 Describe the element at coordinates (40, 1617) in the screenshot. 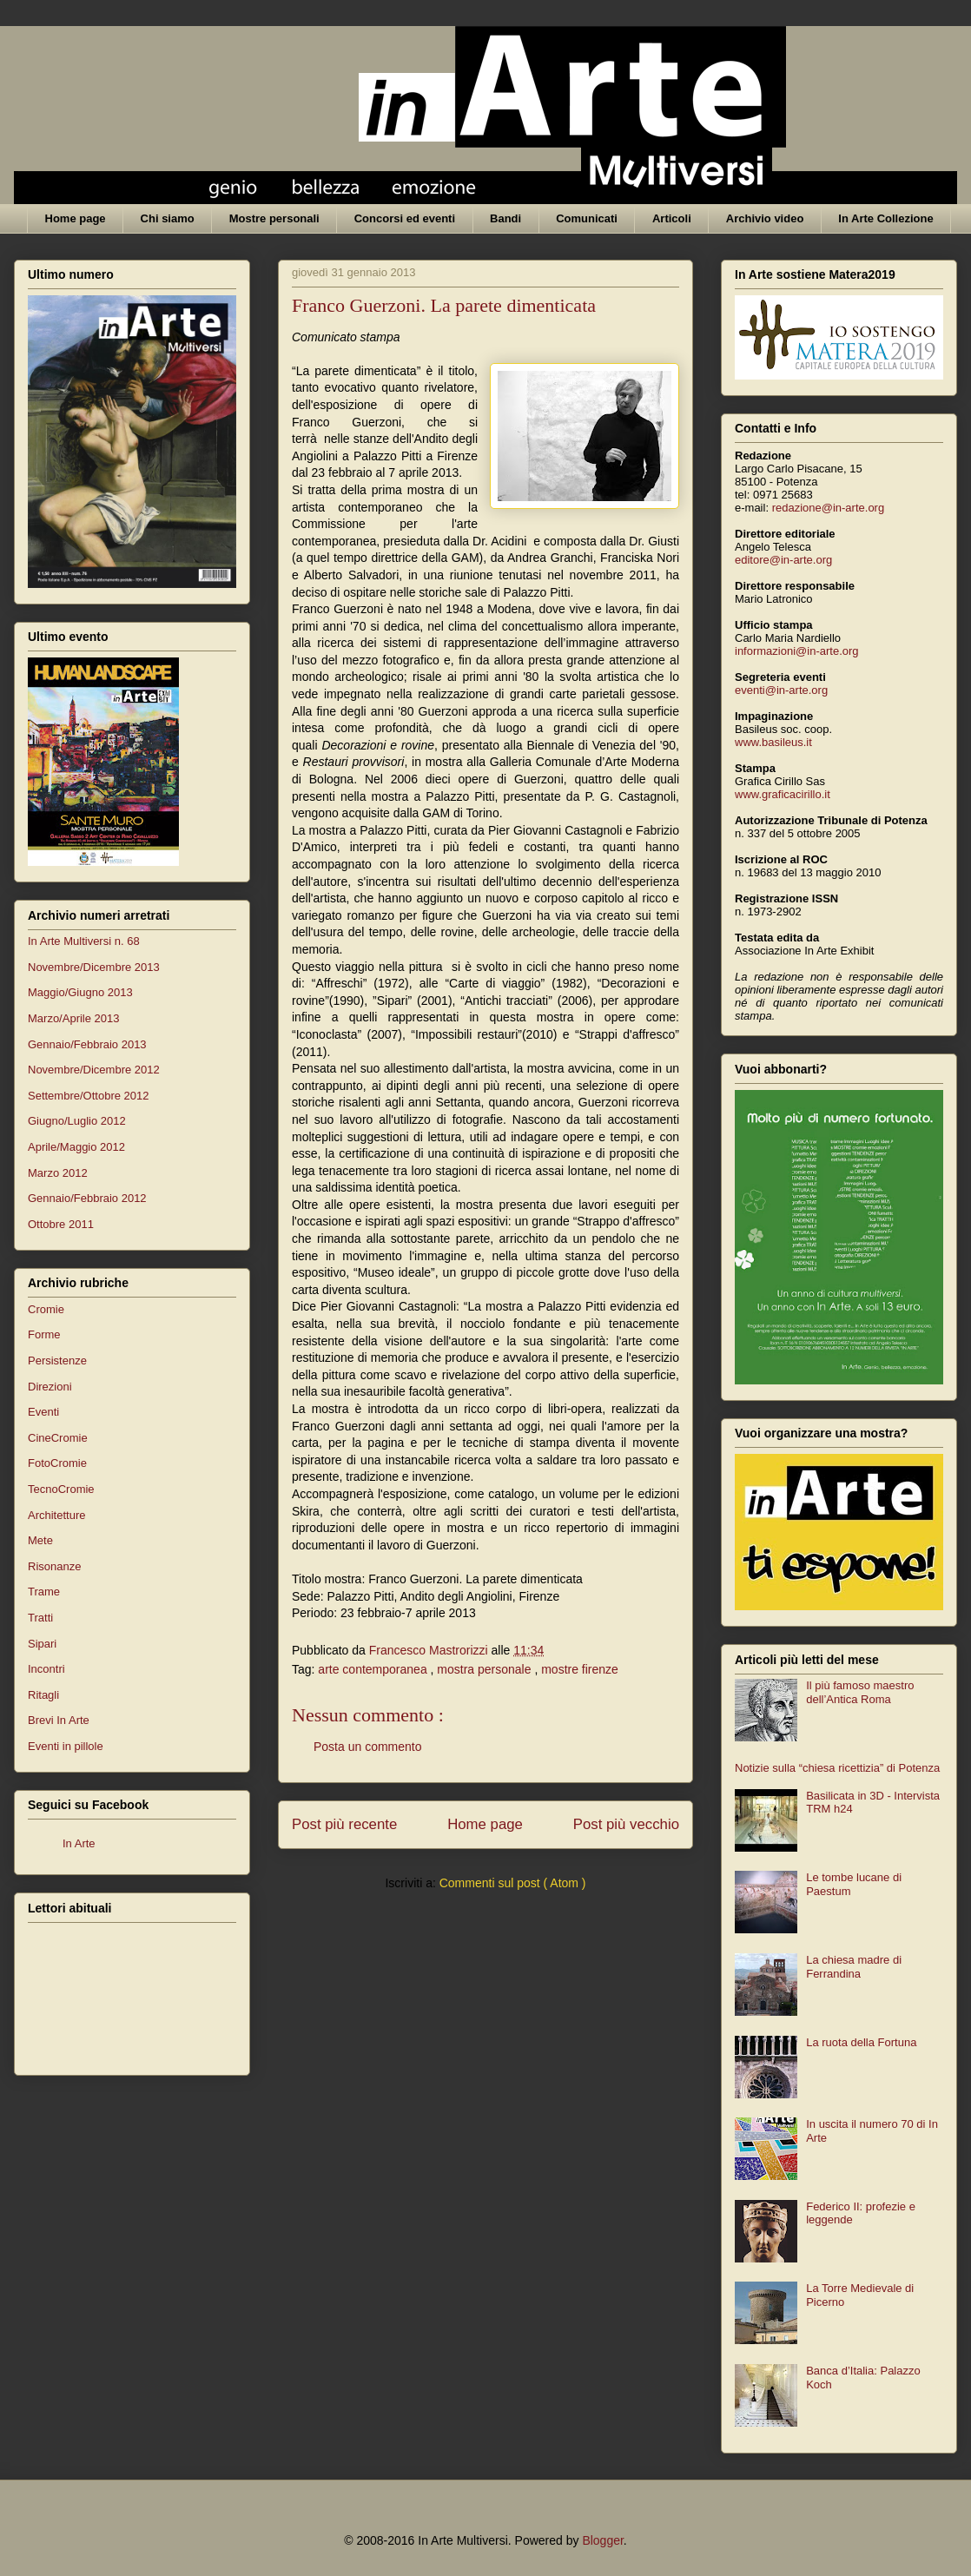

I see `Tratti` at that location.